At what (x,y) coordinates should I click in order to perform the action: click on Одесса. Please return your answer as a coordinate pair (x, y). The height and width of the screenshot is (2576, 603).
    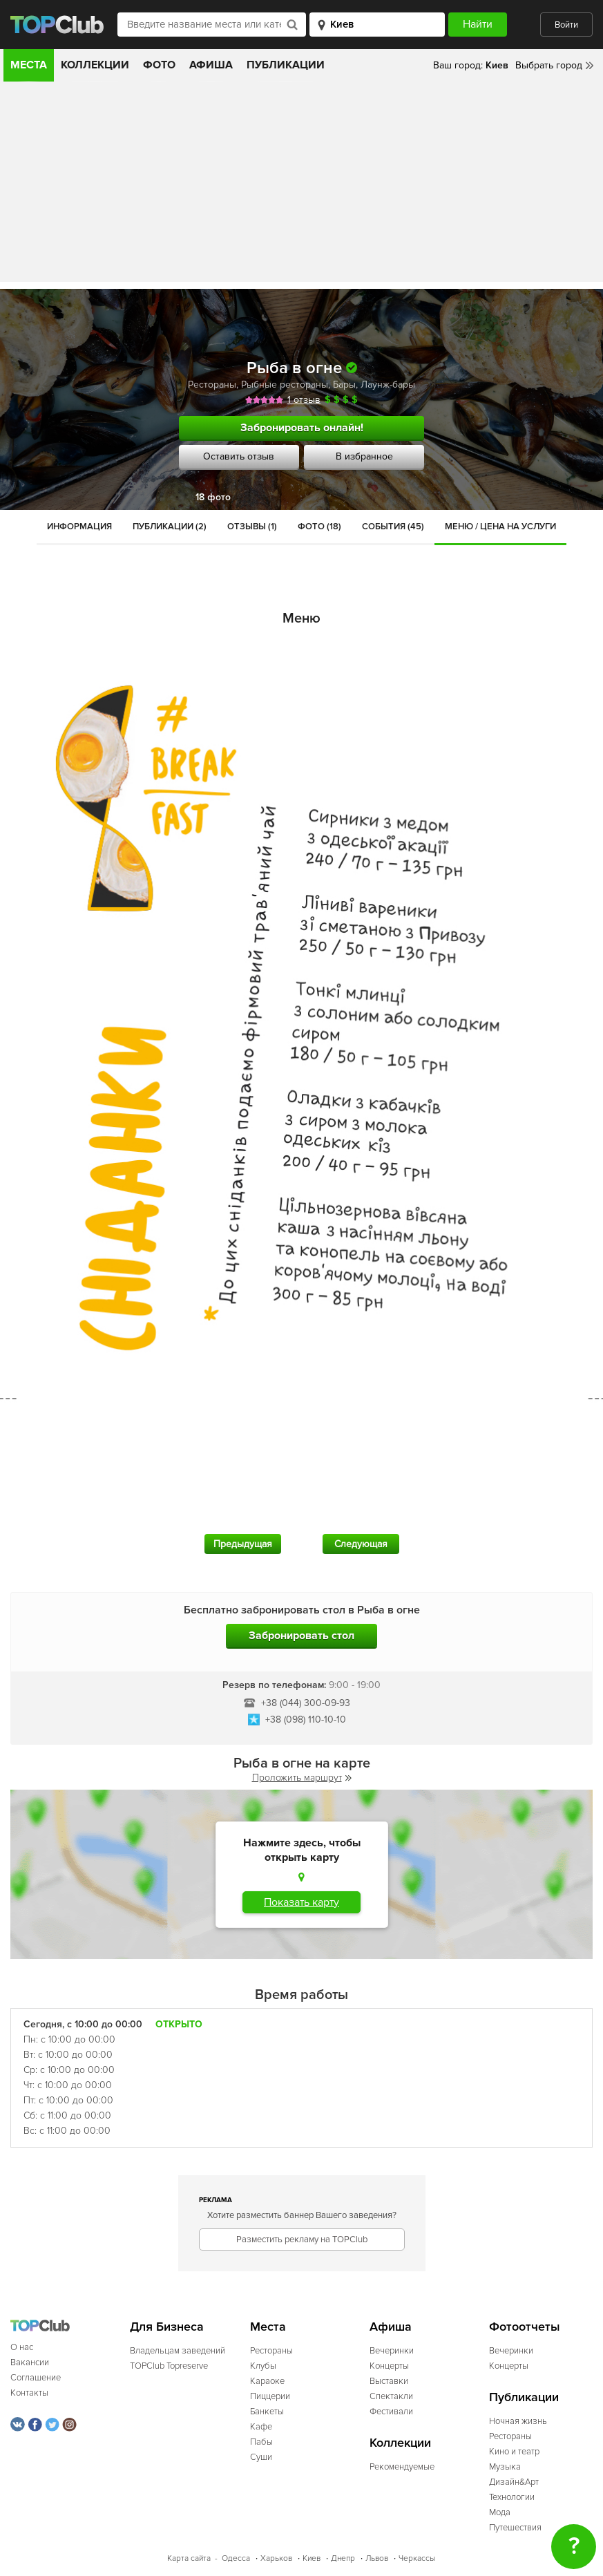
    Looking at the image, I should click on (236, 2558).